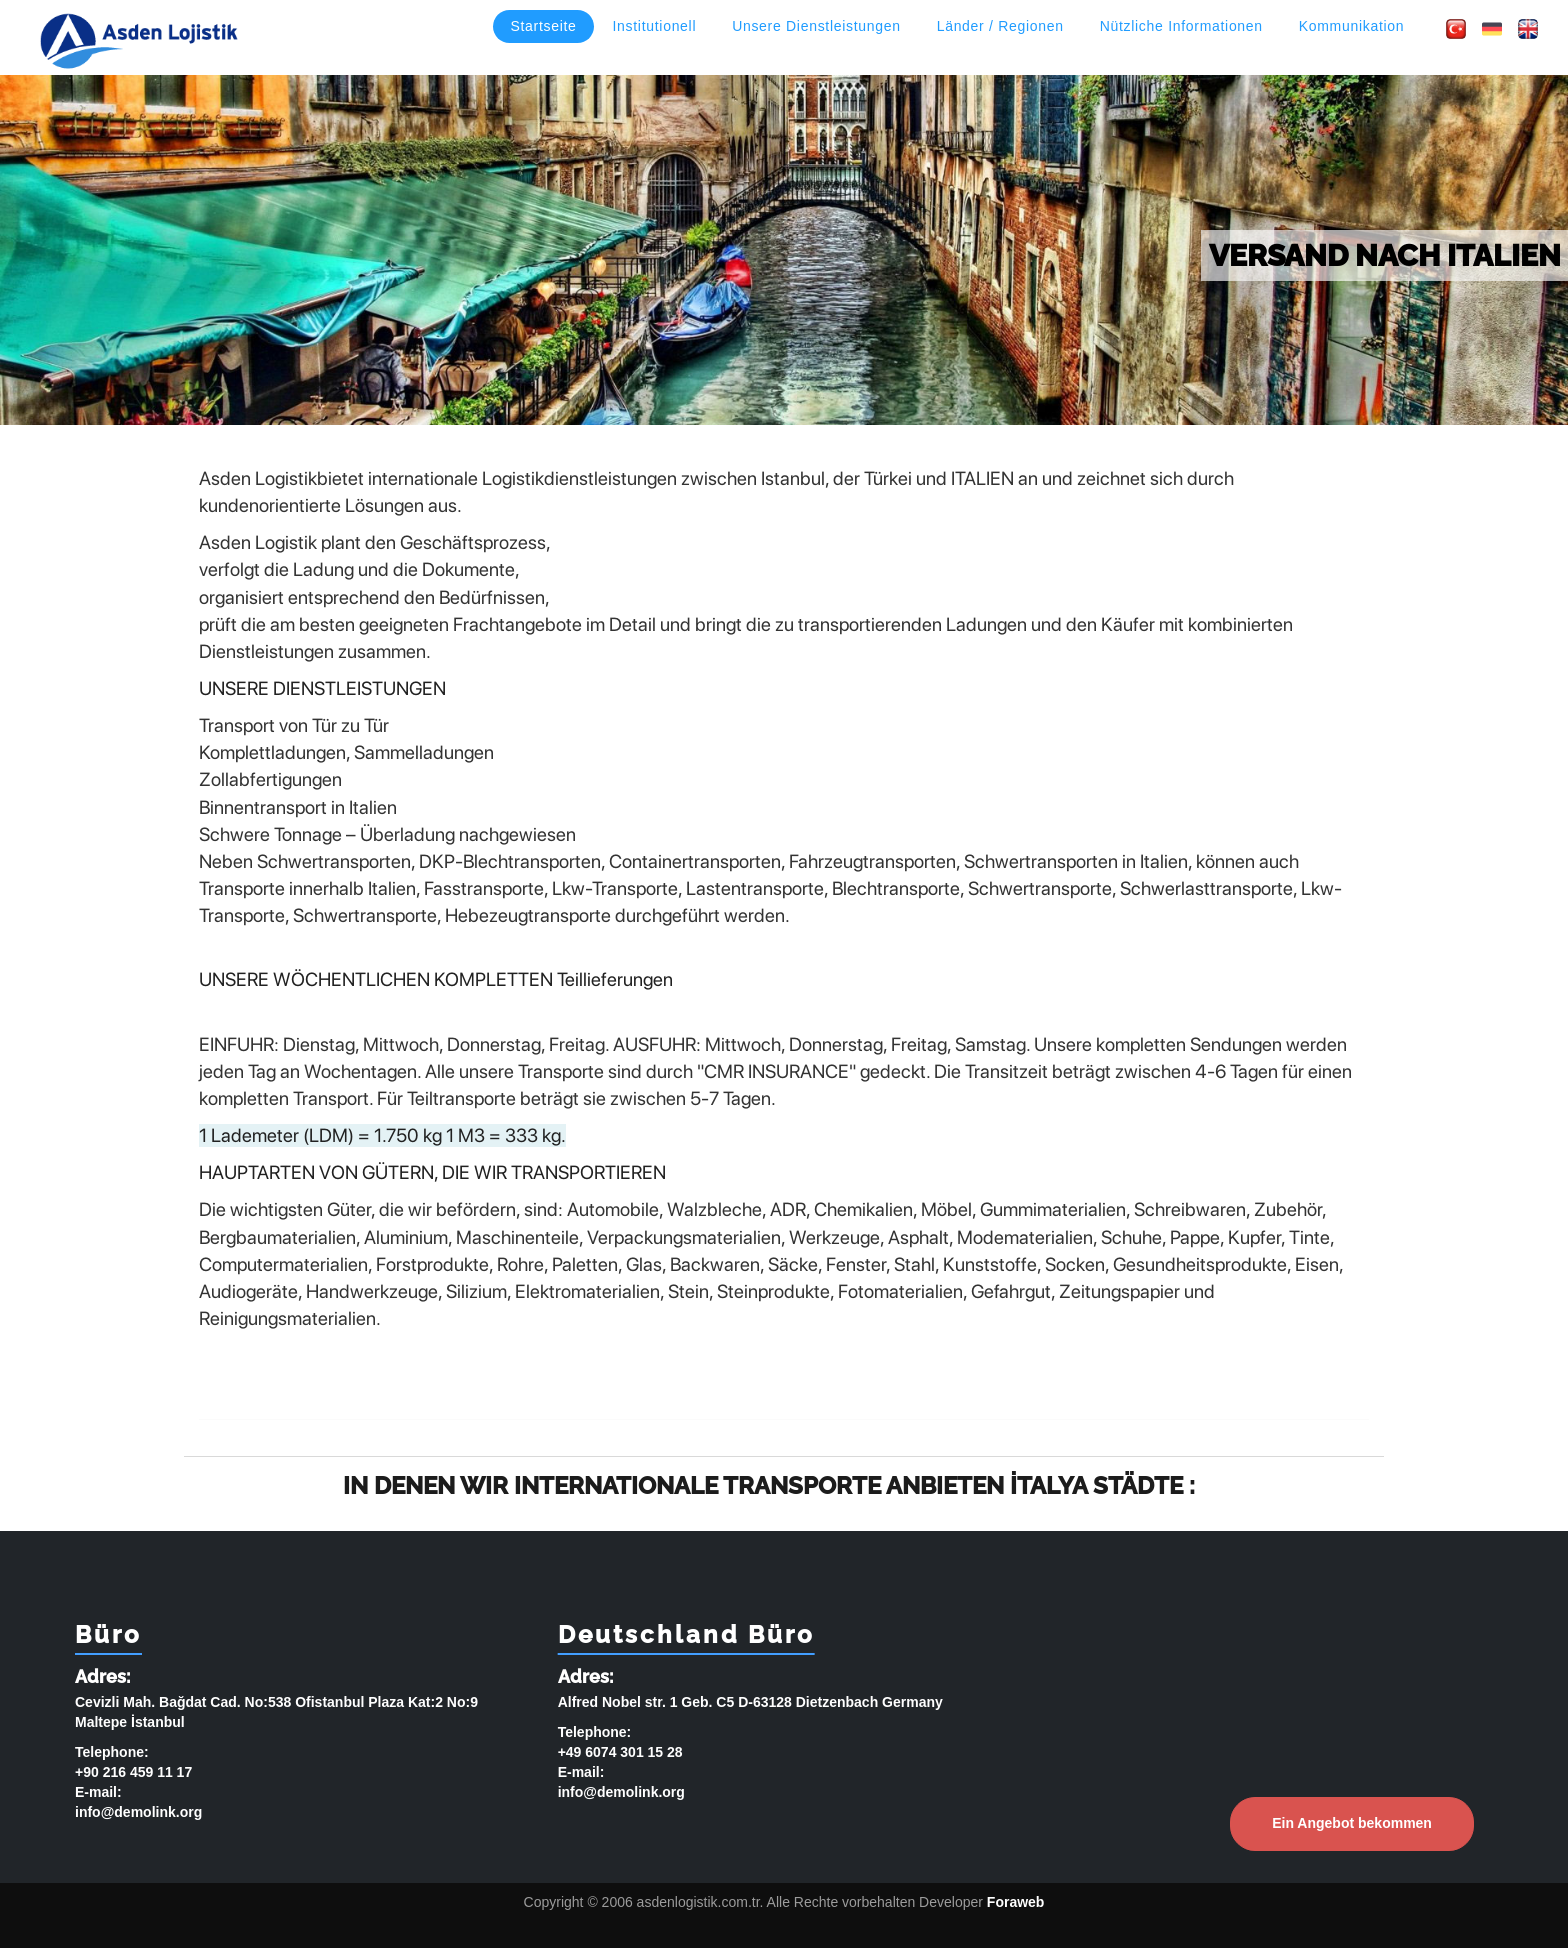  I want to click on Unsere Dienstleistungen, so click(816, 26).